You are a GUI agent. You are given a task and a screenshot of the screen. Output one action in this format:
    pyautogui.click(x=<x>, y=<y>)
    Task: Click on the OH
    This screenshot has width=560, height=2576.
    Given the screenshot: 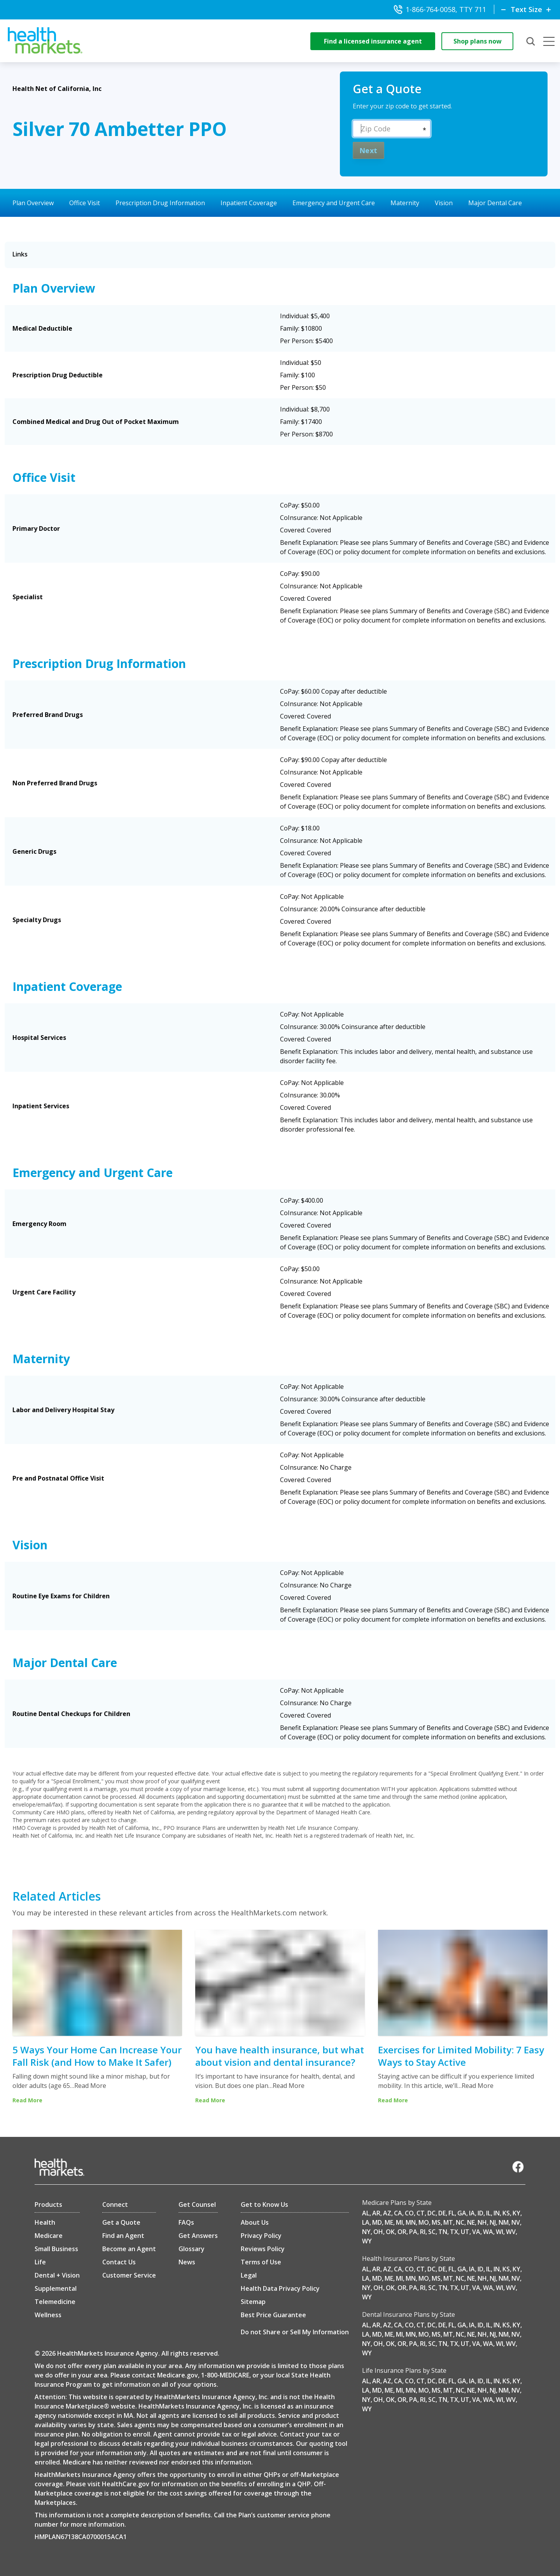 What is the action you would take?
    pyautogui.click(x=378, y=2231)
    